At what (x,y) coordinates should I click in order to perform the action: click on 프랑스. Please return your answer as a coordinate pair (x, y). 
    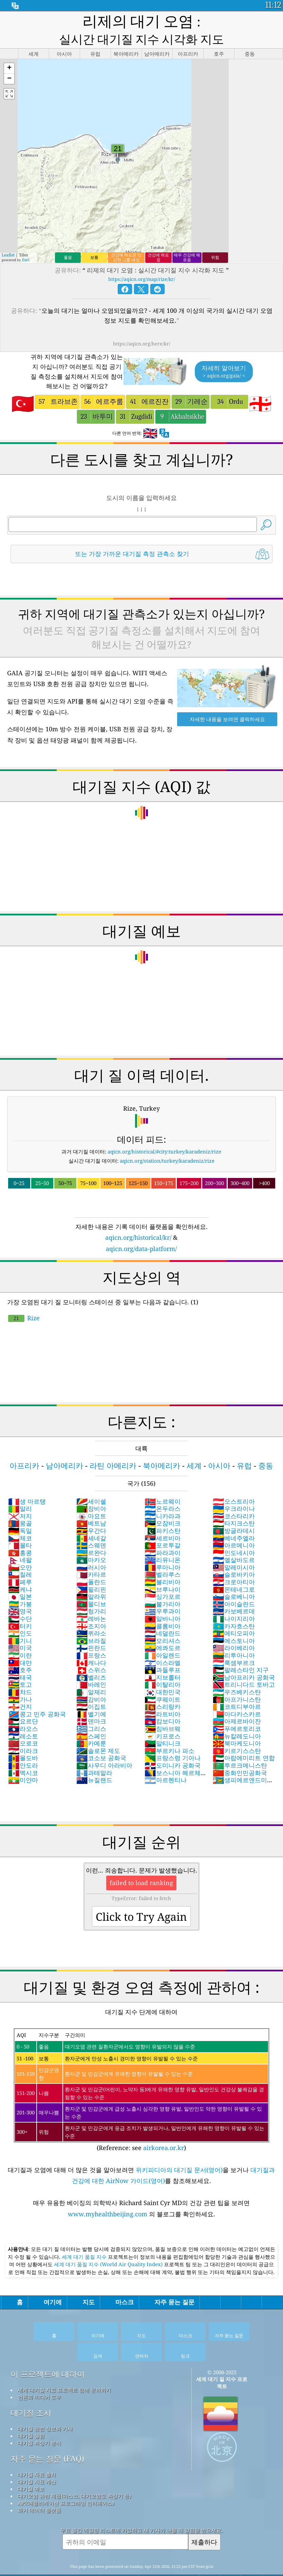
    Looking at the image, I should click on (91, 1634).